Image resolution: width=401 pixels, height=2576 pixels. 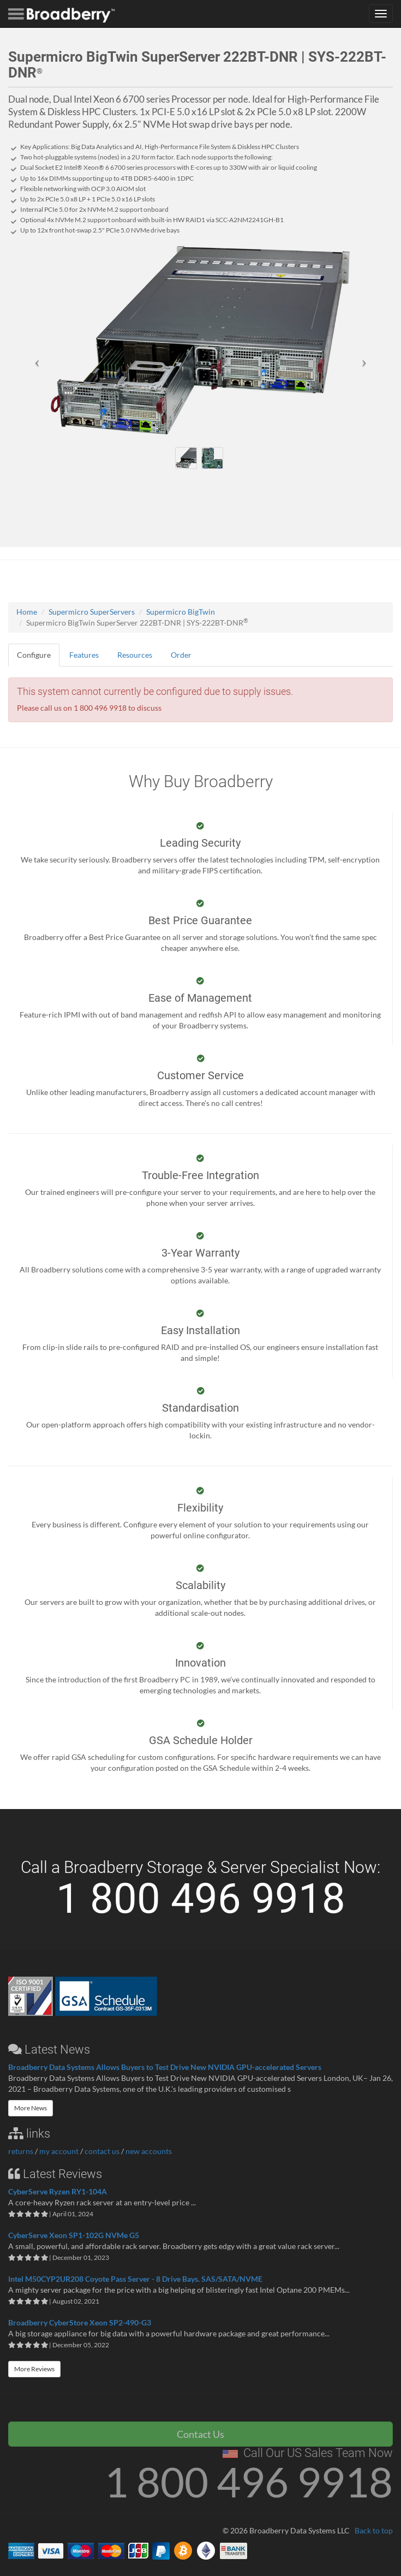 What do you see at coordinates (374, 2530) in the screenshot?
I see `Back to top` at bounding box center [374, 2530].